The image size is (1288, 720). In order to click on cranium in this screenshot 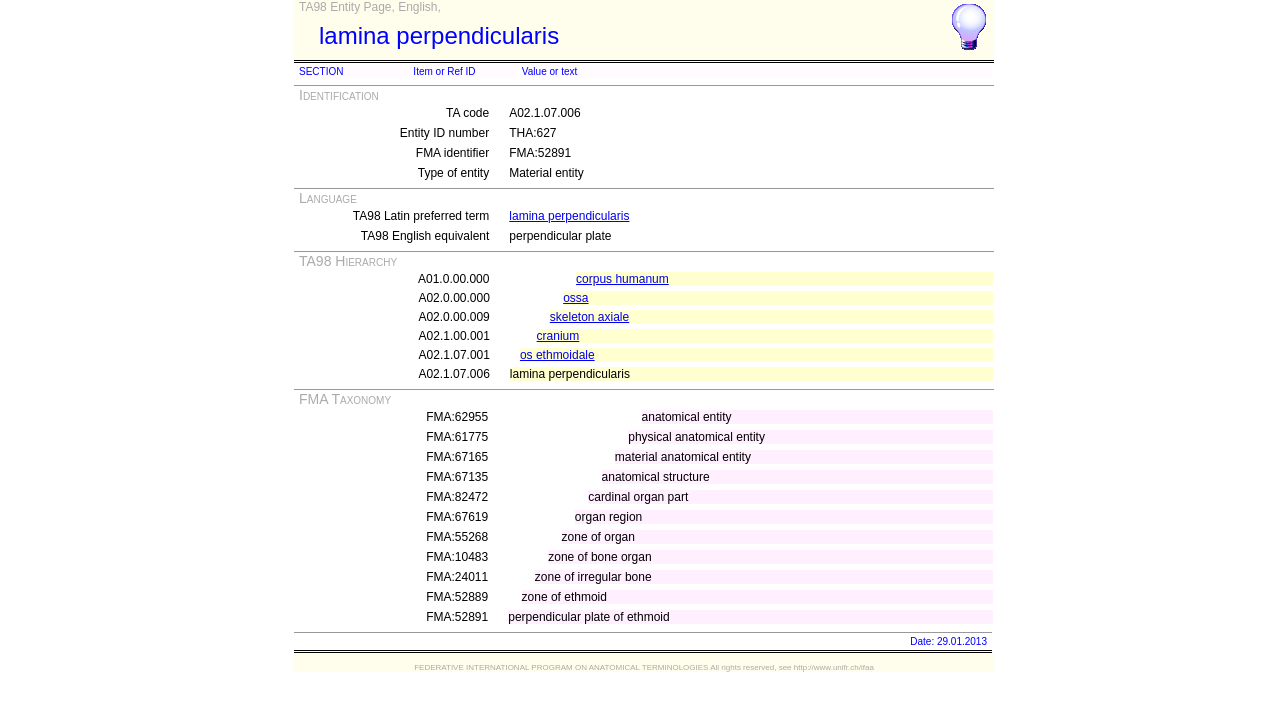, I will do `click(558, 336)`.